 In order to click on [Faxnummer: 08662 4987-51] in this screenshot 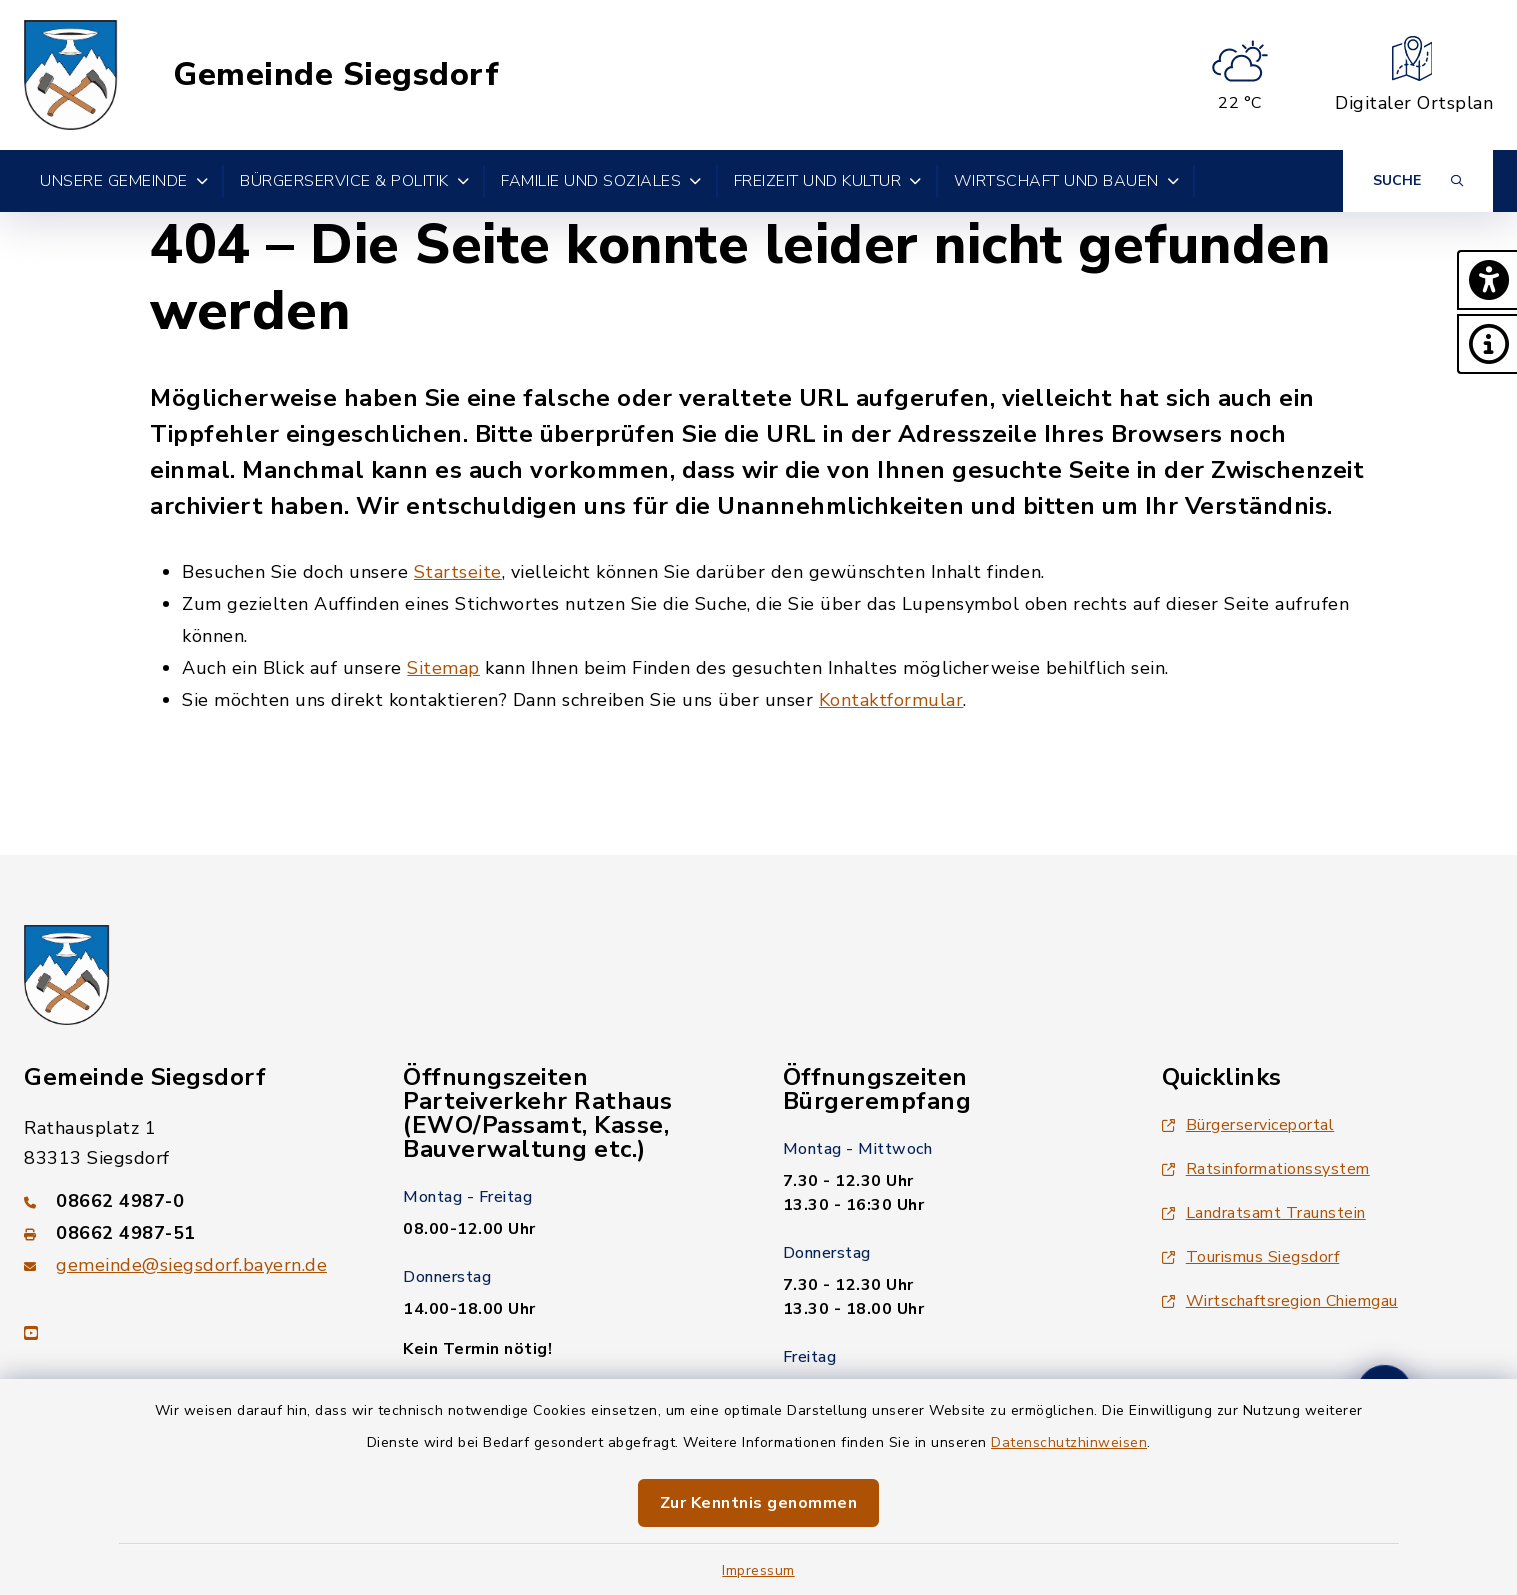, I will do `click(189, 1233)`.